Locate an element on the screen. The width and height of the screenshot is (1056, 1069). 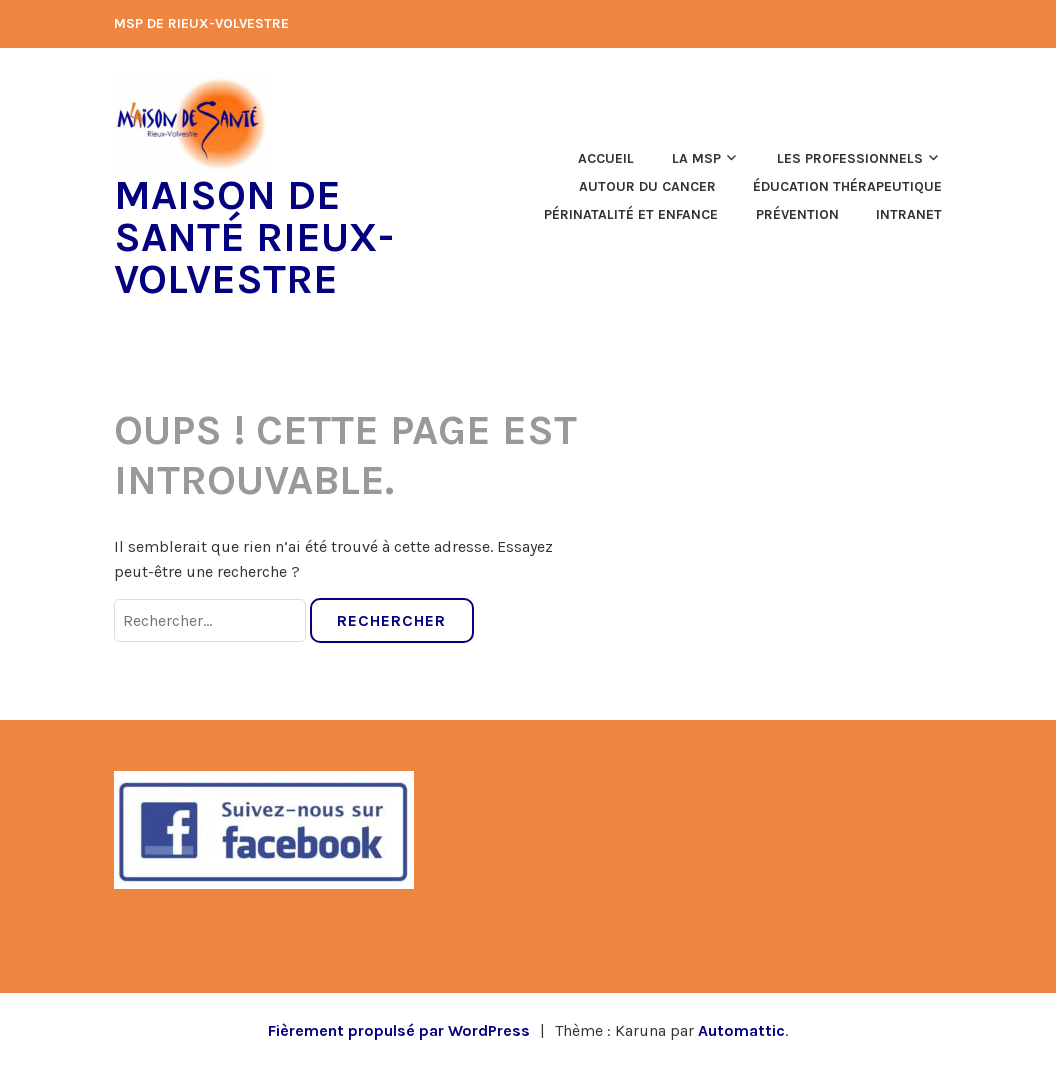
Intranet is located at coordinates (909, 214).